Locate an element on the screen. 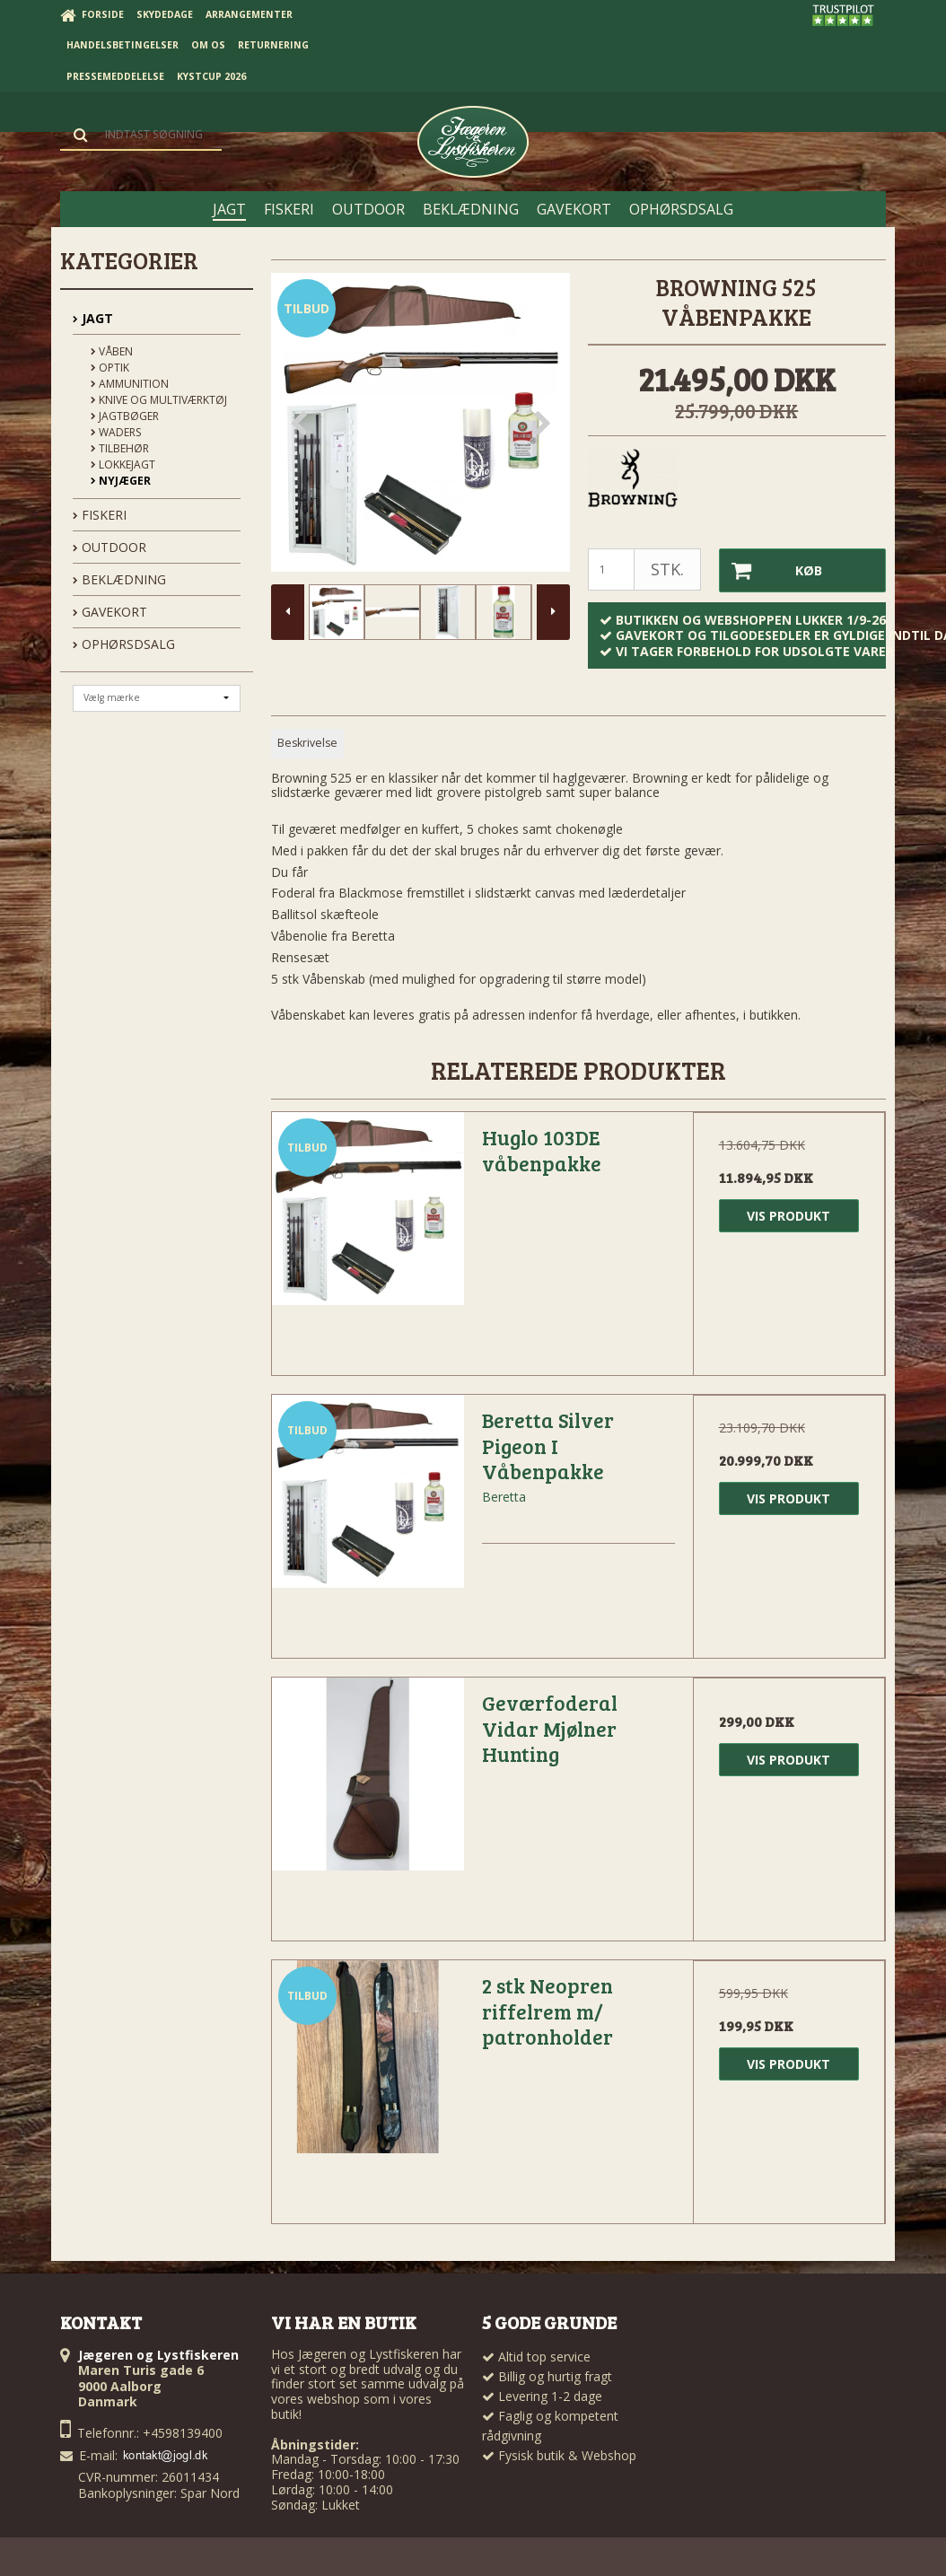 This screenshot has height=2576, width=946. JAGT is located at coordinates (93, 318).